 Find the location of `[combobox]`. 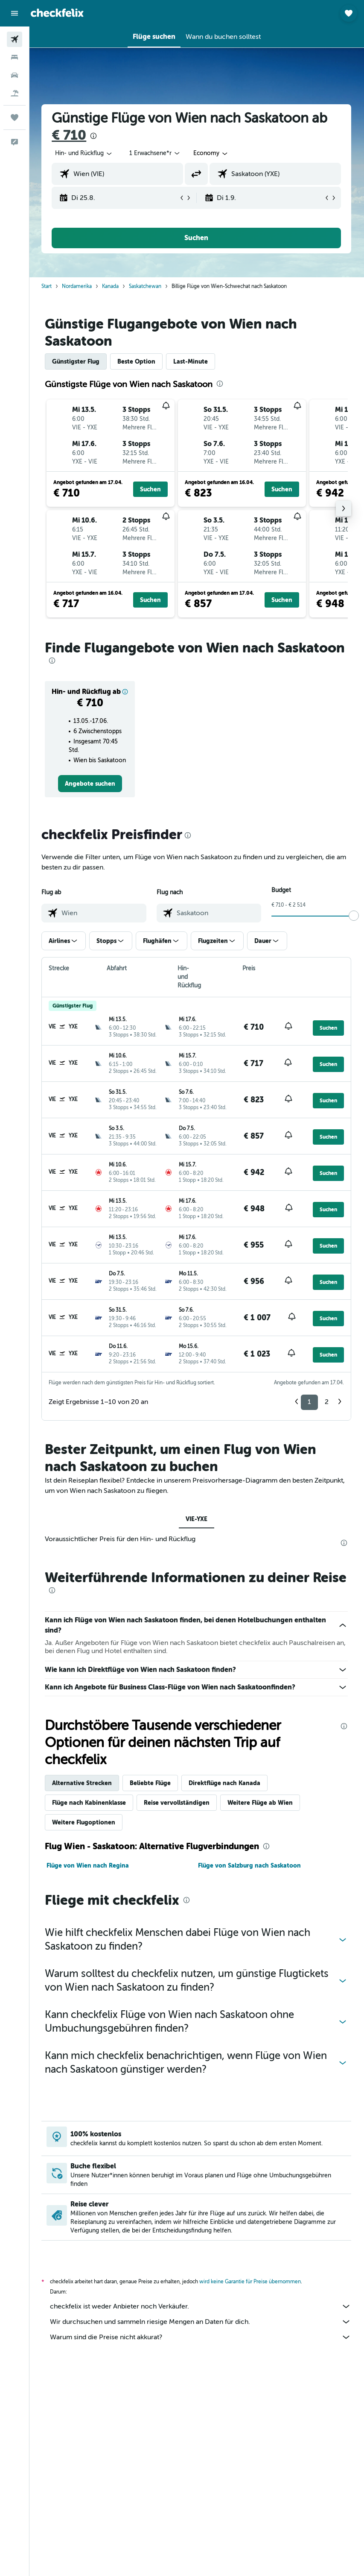

[combobox] is located at coordinates (212, 153).